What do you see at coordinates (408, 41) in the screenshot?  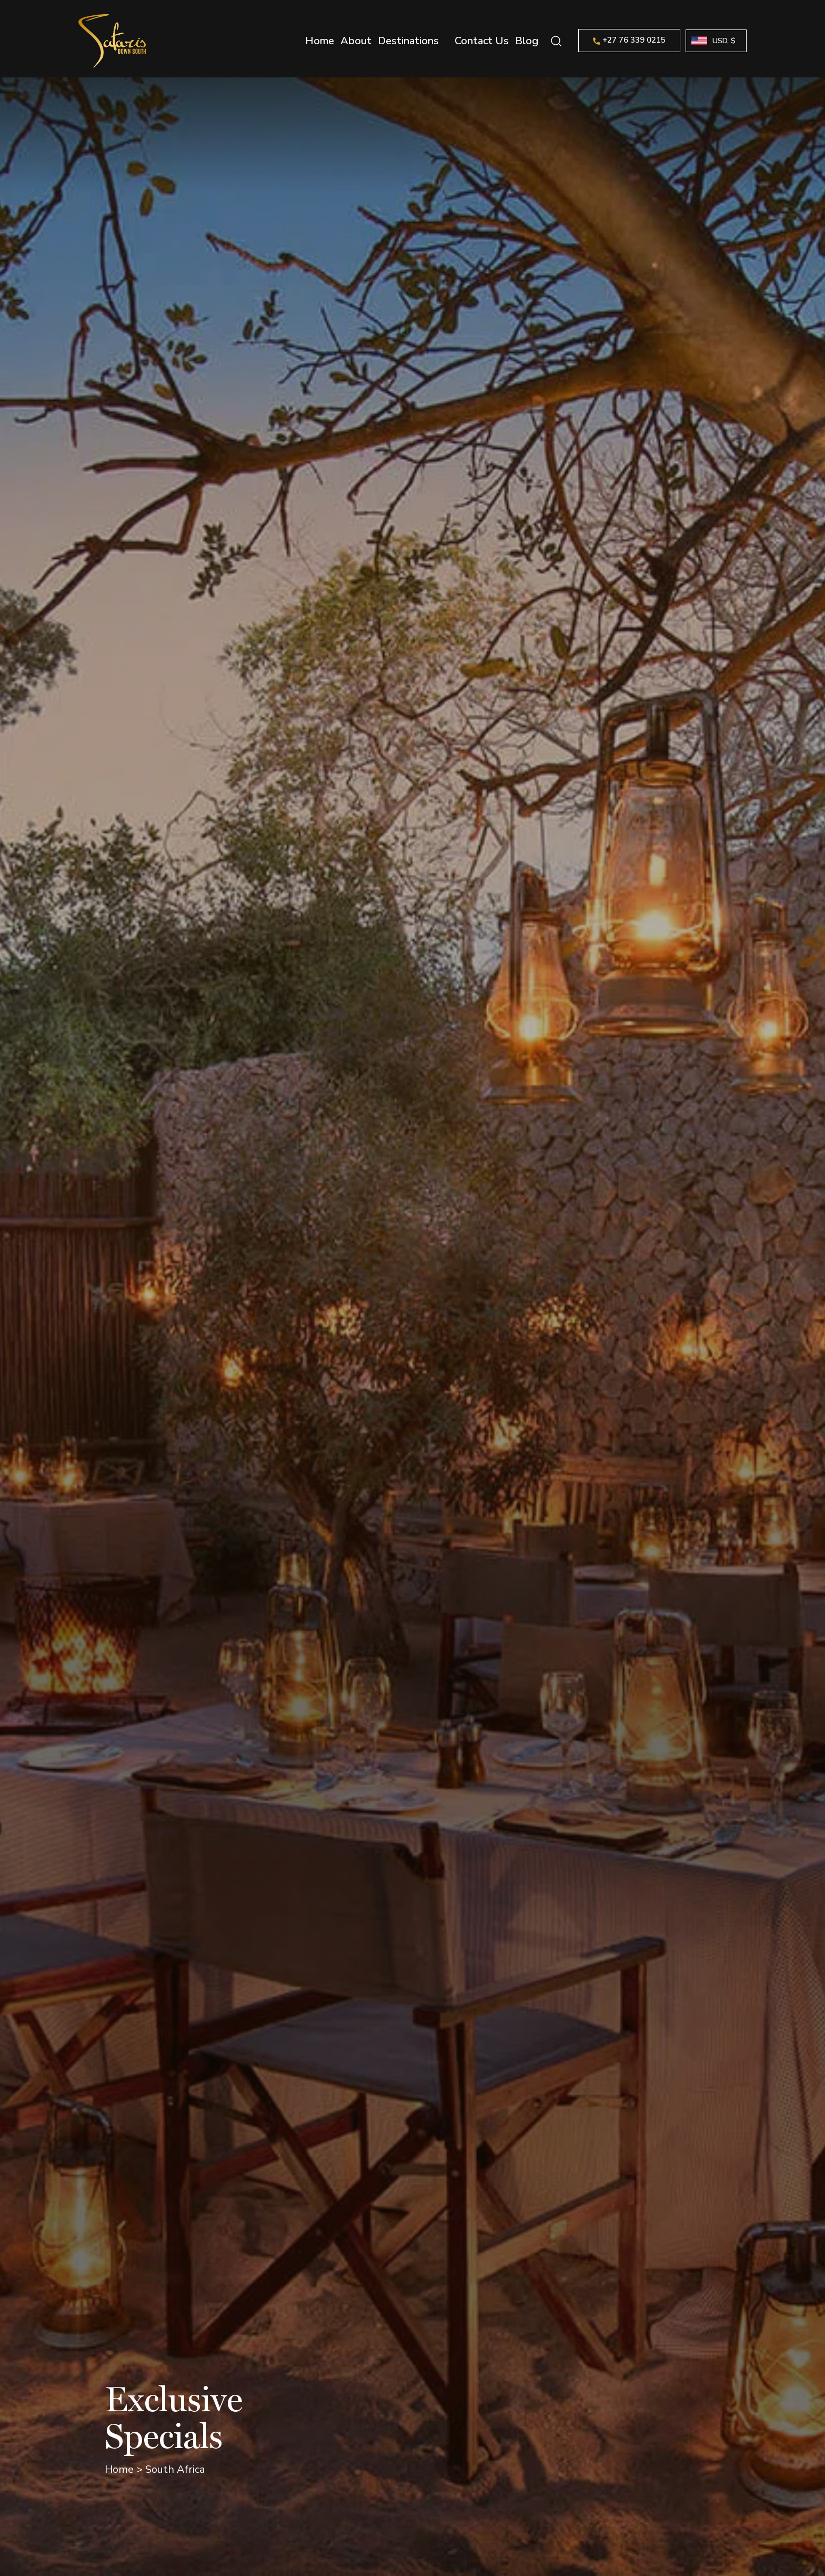 I see `Destinations` at bounding box center [408, 41].